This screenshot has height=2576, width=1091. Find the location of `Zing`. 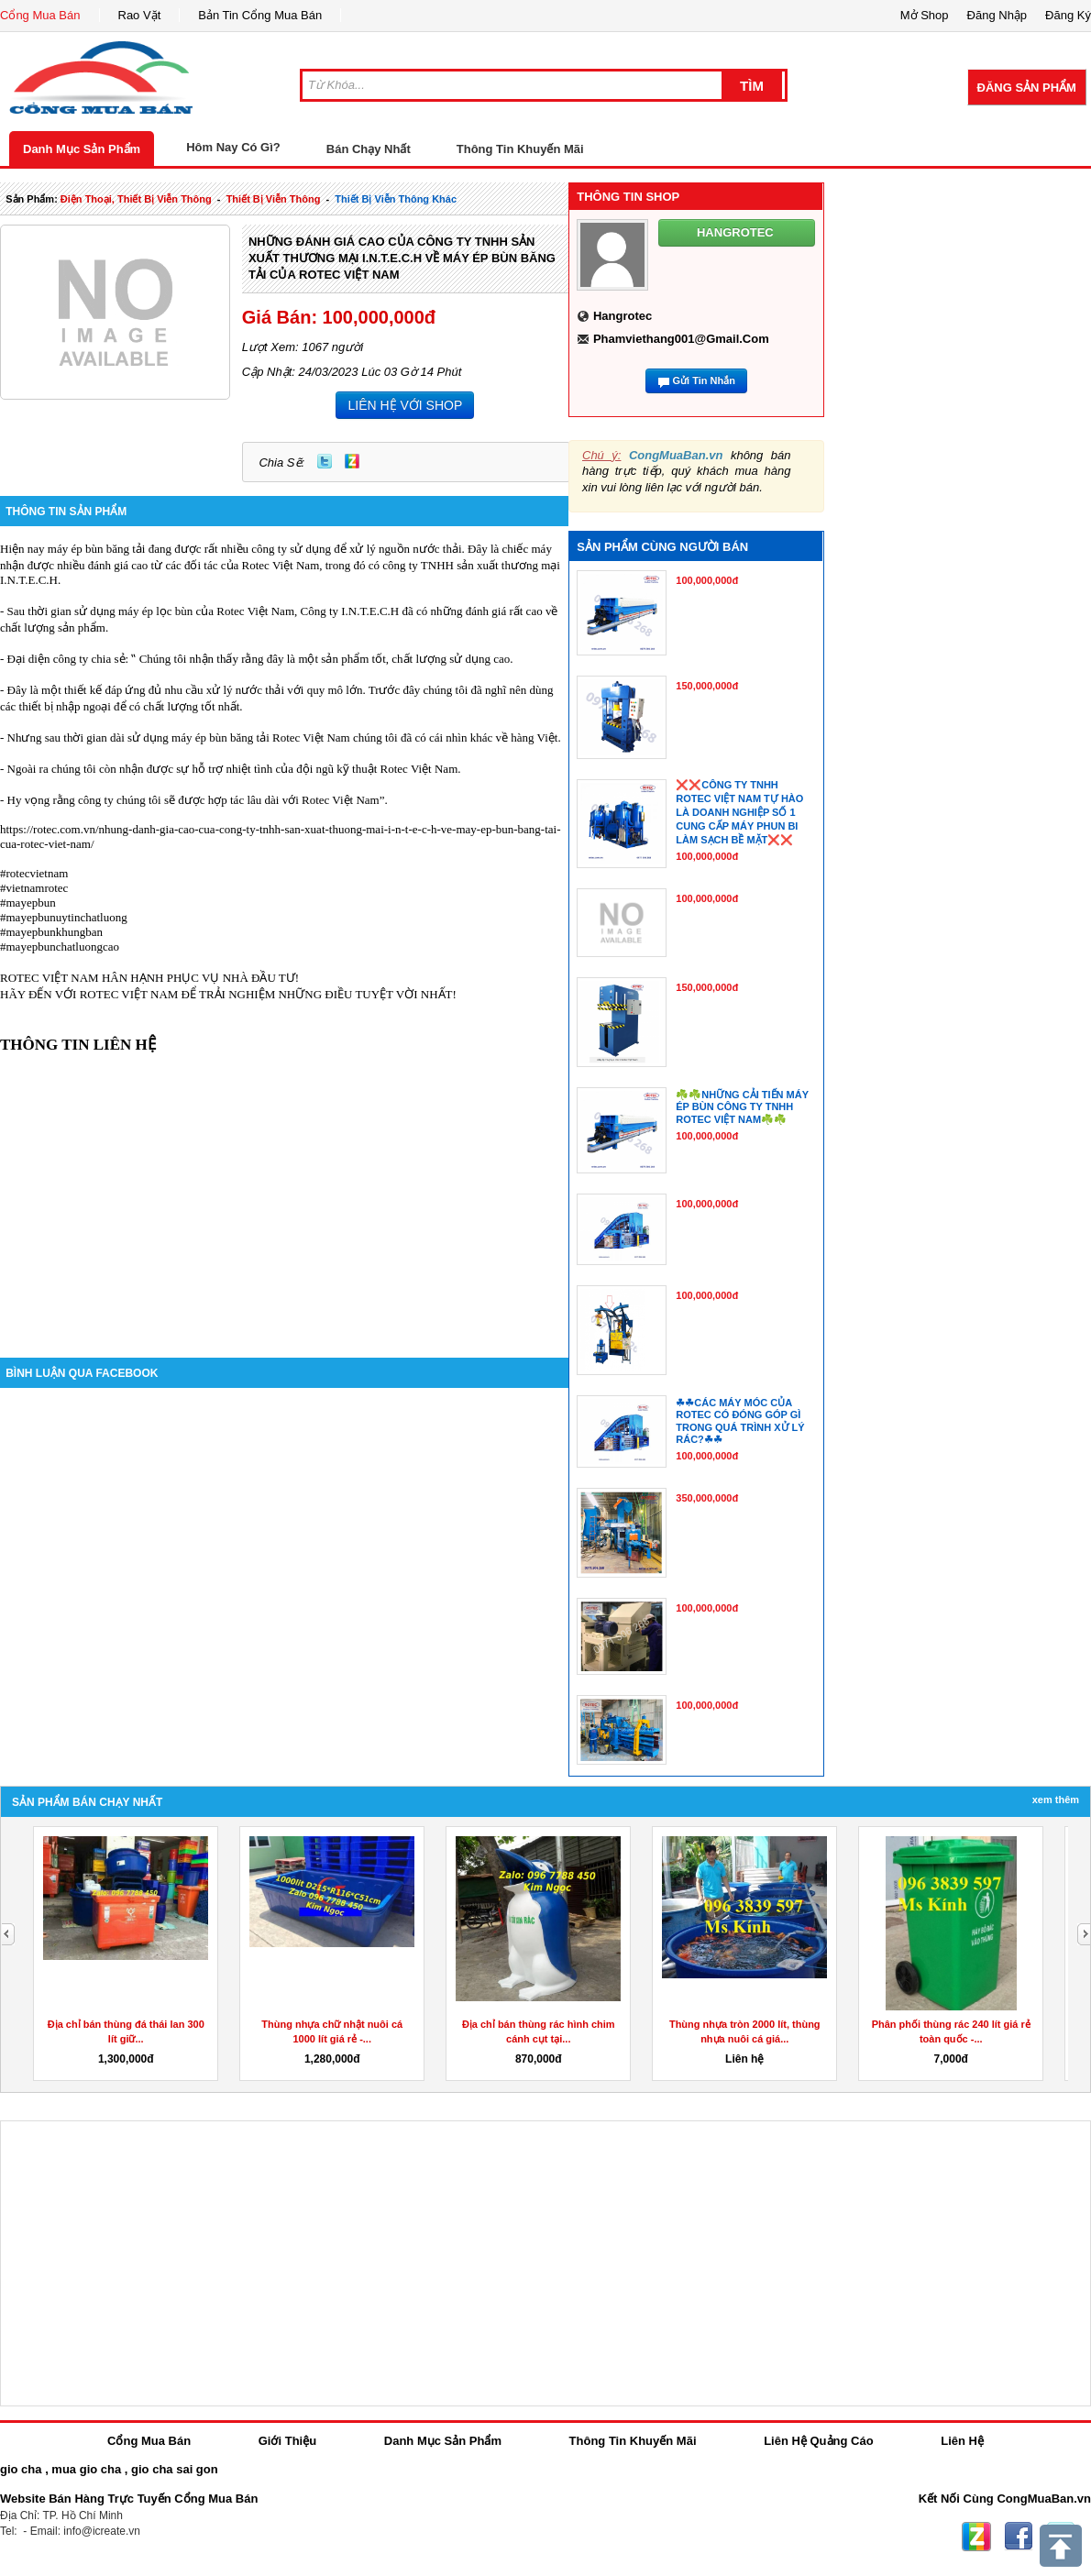

Zing is located at coordinates (352, 461).